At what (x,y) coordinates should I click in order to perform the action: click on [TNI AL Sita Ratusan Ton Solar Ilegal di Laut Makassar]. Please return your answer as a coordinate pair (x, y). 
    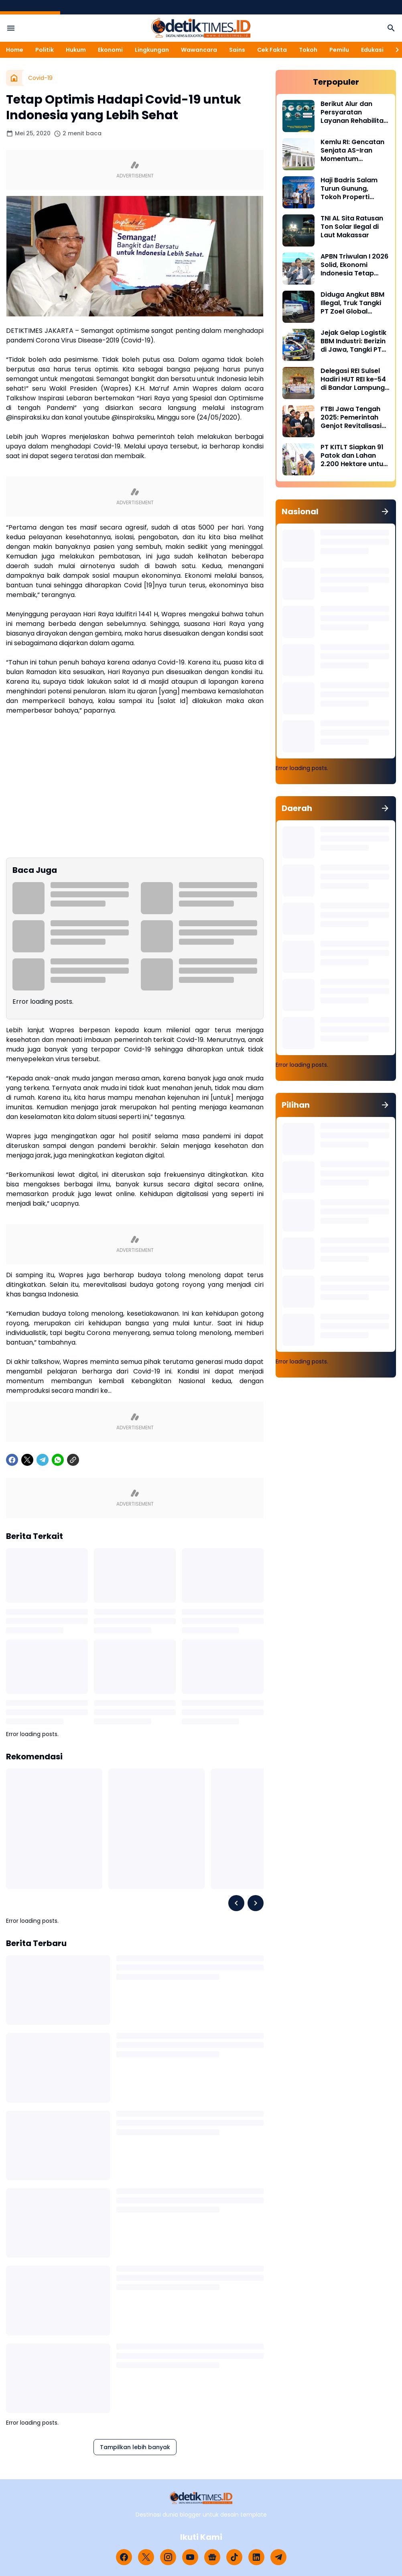
    Looking at the image, I should click on (298, 230).